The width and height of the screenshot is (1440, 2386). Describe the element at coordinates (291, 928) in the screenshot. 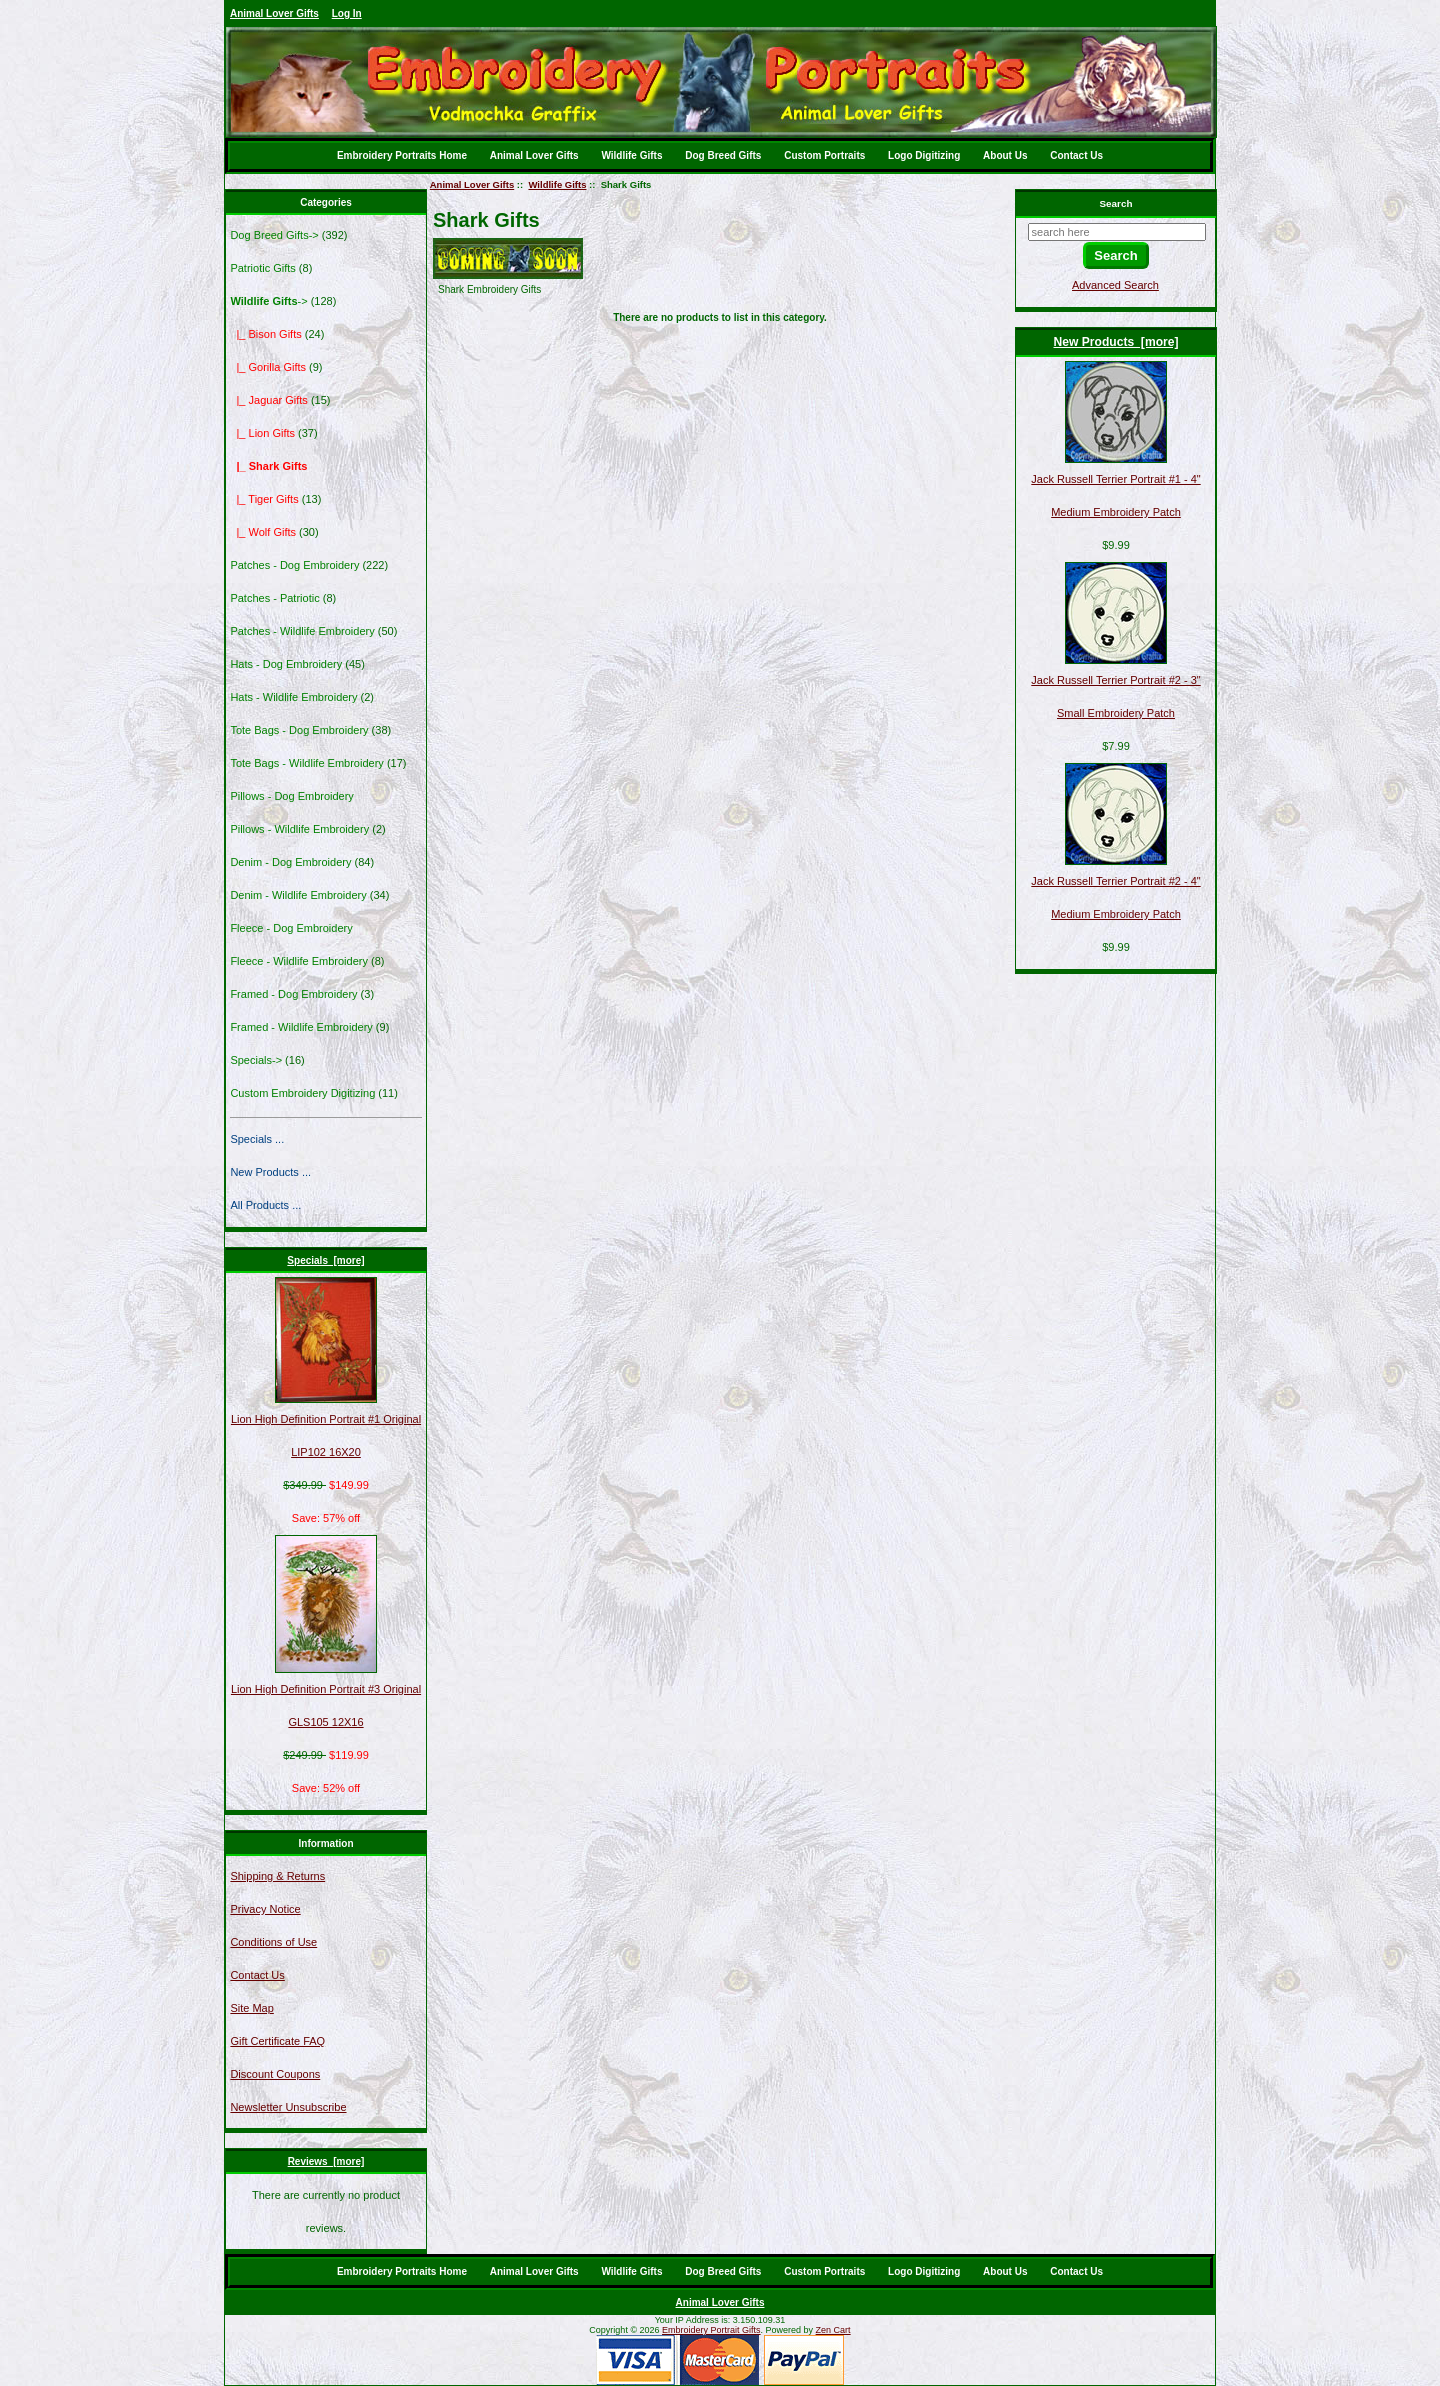

I see `Fleece - Dog Embroidery` at that location.